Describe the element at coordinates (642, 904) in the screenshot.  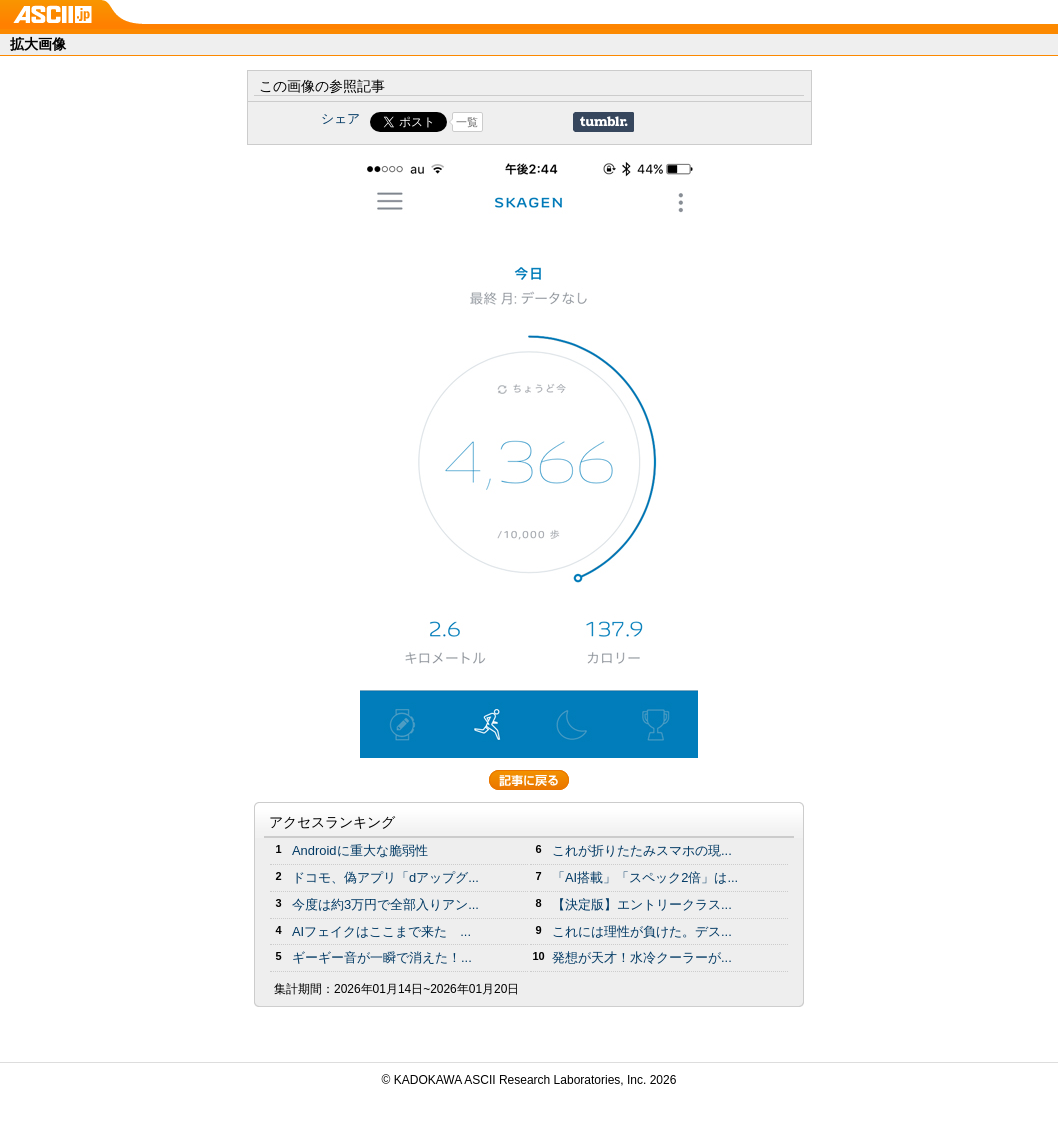
I see `【決定版】エントリークラス...` at that location.